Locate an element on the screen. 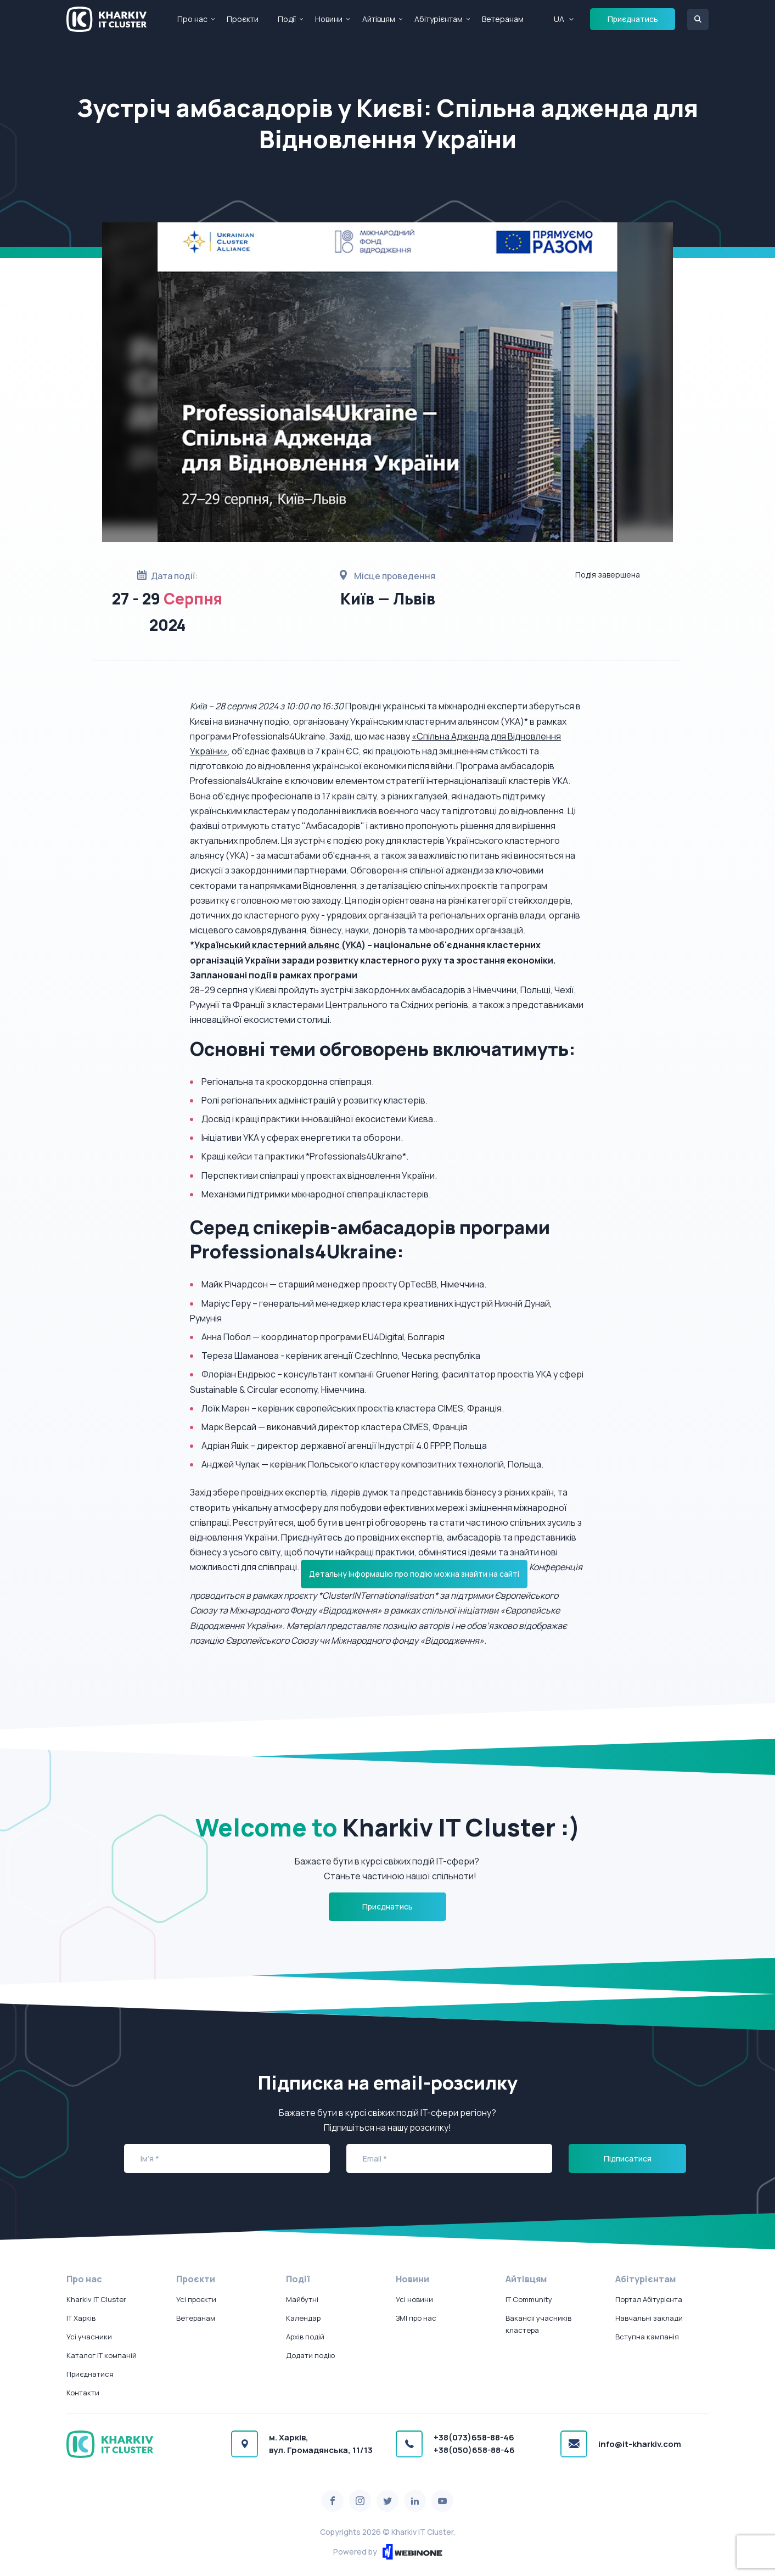 This screenshot has width=775, height=2576. ЗМІ про нас is located at coordinates (416, 2318).